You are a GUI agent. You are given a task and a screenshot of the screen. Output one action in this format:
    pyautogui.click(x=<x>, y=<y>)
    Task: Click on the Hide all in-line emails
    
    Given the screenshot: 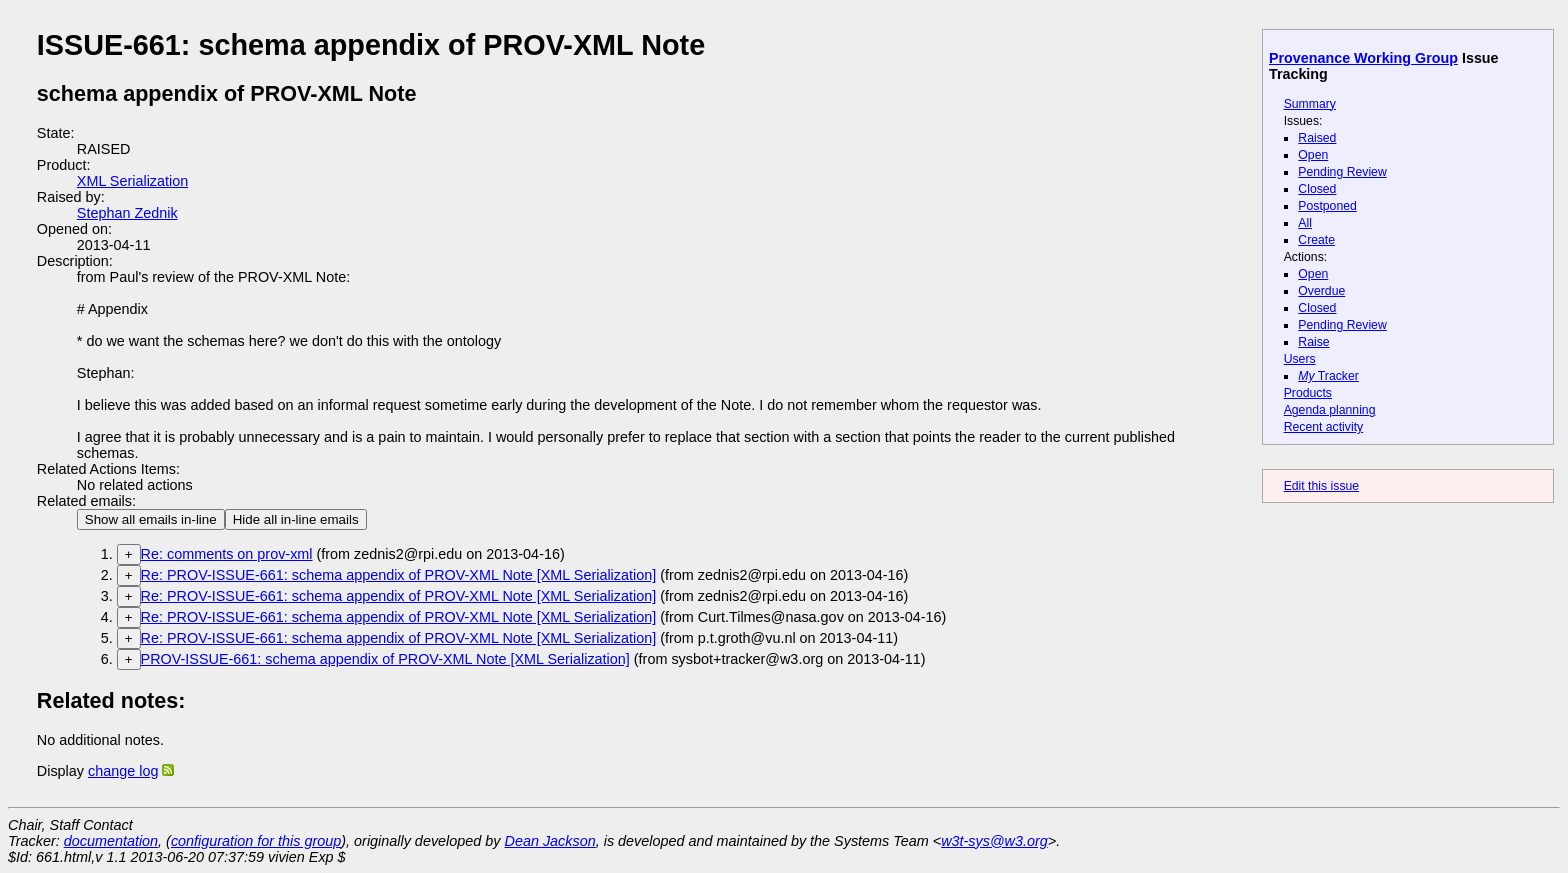 What is the action you would take?
    pyautogui.click(x=296, y=519)
    